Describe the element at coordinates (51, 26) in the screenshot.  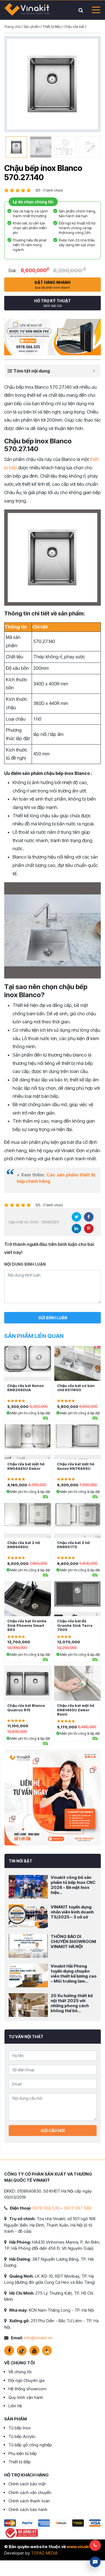
I see `Thiết bị Bếp` at that location.